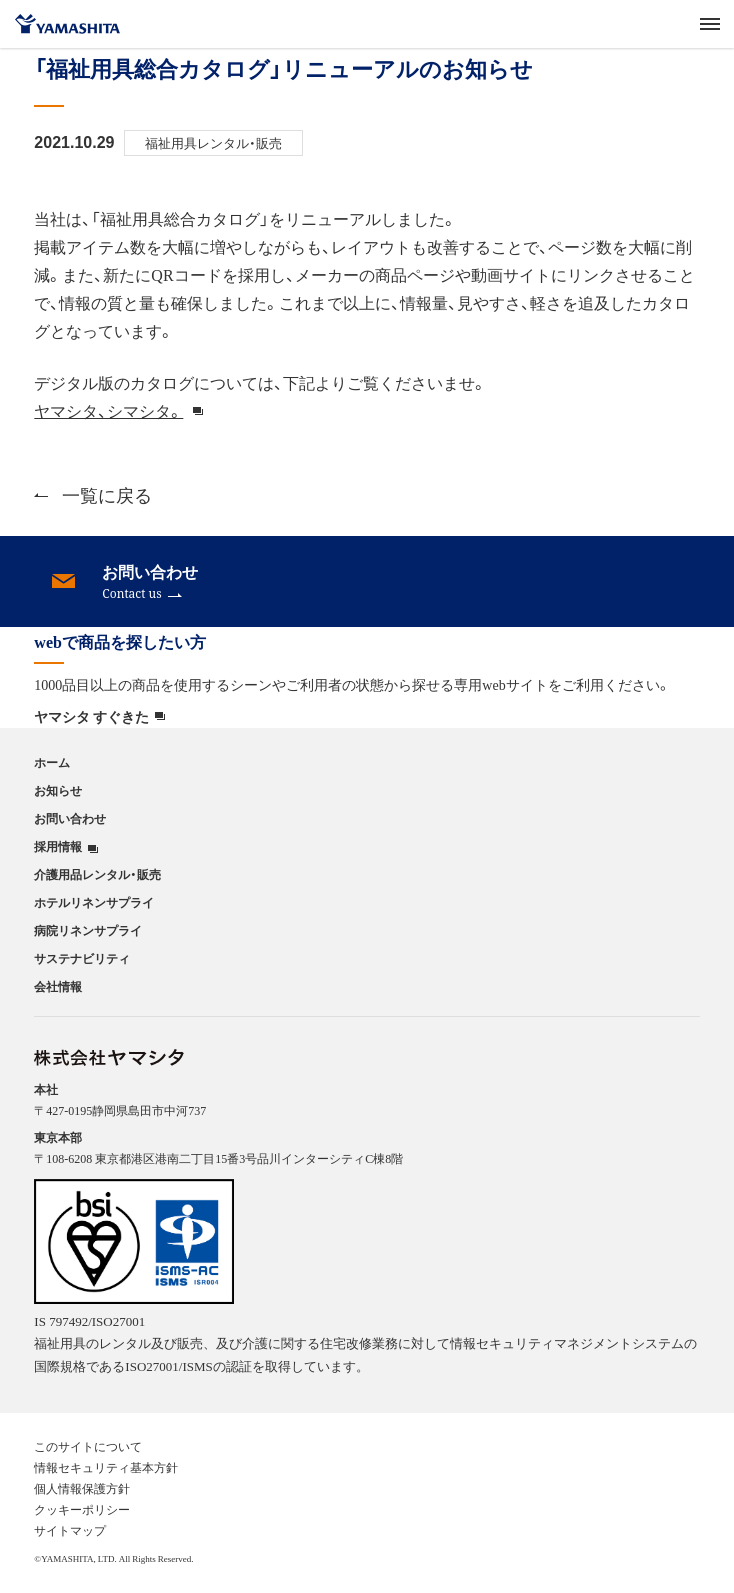 The image size is (734, 1593). I want to click on 一覧に戻る, so click(93, 494).